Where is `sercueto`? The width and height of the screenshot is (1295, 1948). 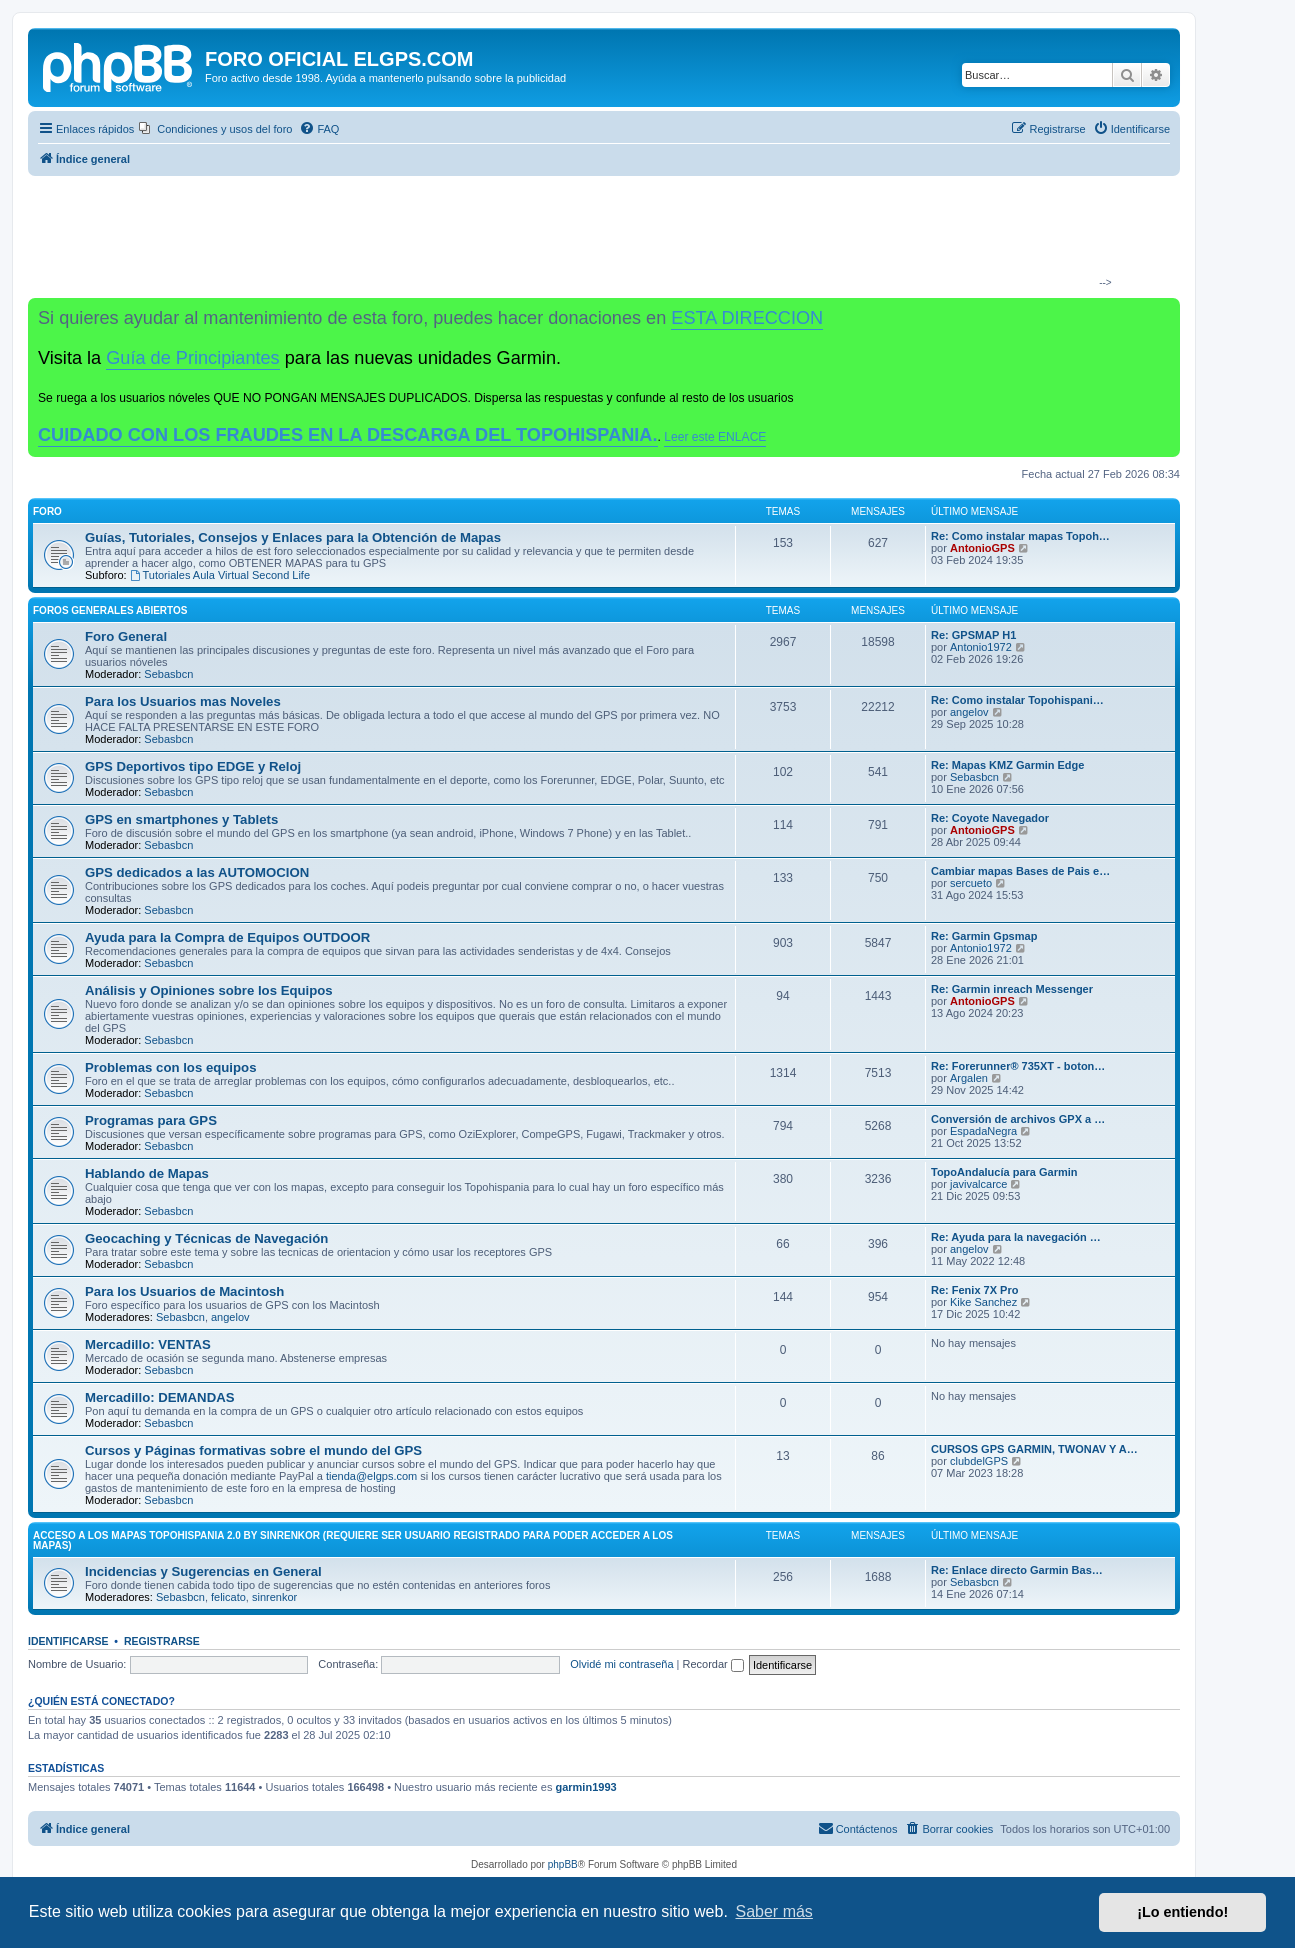 sercueto is located at coordinates (971, 883).